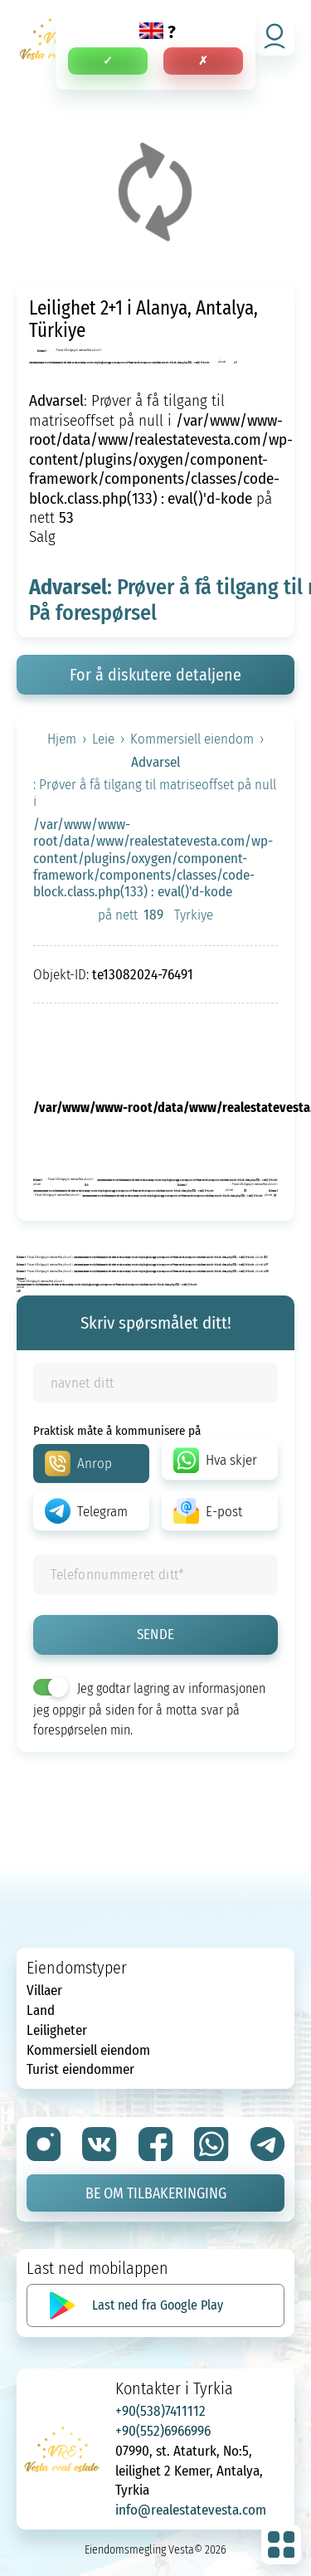 This screenshot has height=2576, width=311. Describe the element at coordinates (163, 2430) in the screenshot. I see `+90(552)6966996` at that location.